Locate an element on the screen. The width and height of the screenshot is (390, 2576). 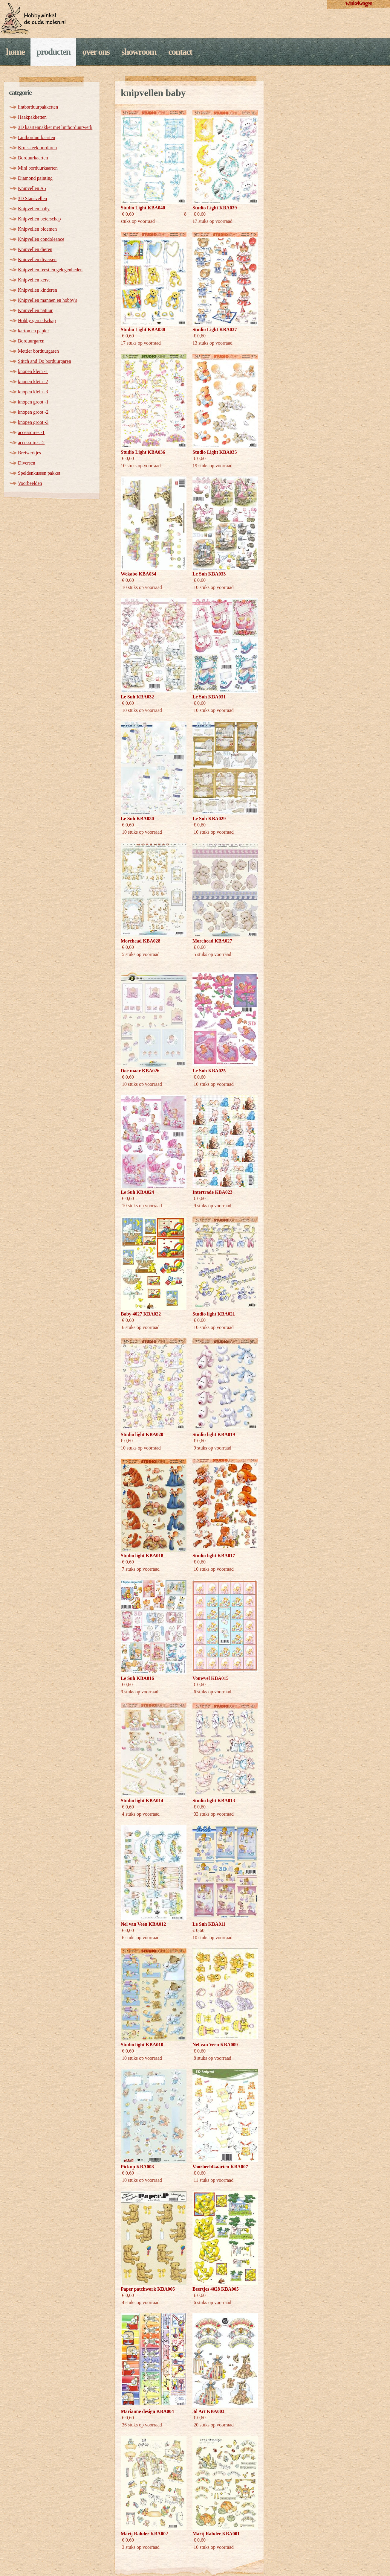
Le Suh KBA032 is located at coordinates (137, 696).